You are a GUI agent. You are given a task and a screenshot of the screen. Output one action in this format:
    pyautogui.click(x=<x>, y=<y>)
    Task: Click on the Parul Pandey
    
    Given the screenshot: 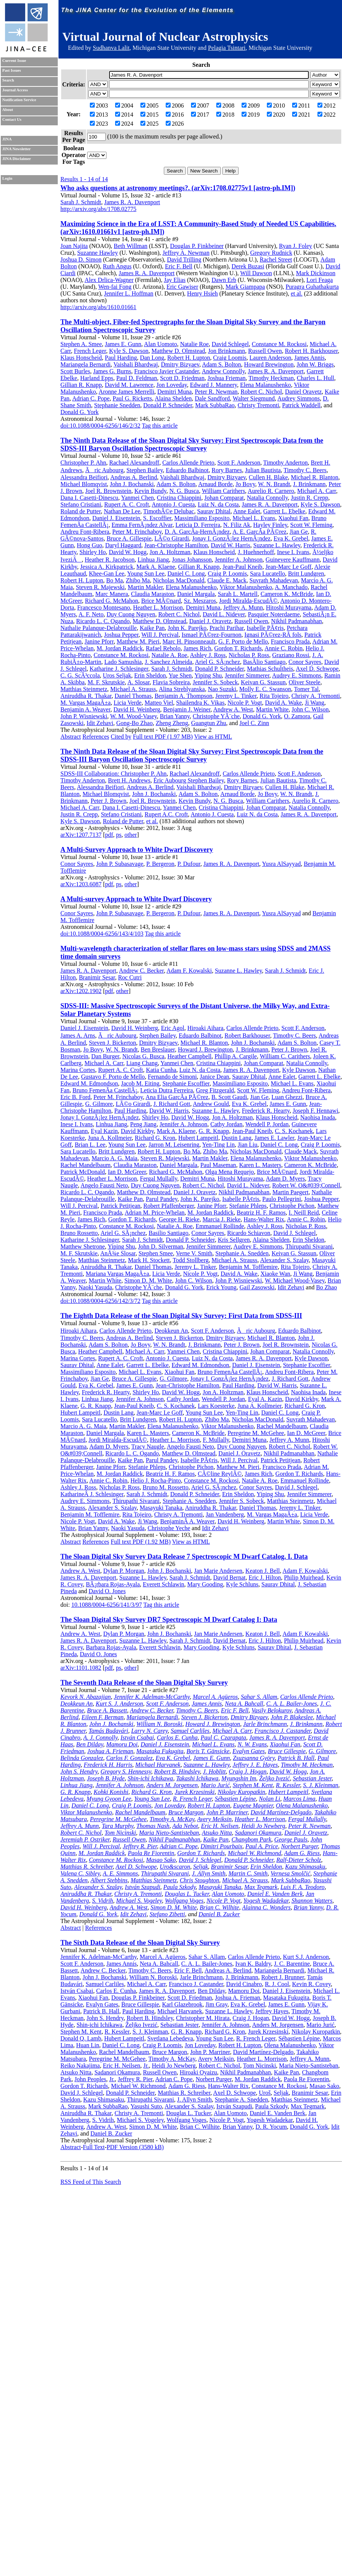 What is the action you would take?
    pyautogui.click(x=161, y=1199)
    